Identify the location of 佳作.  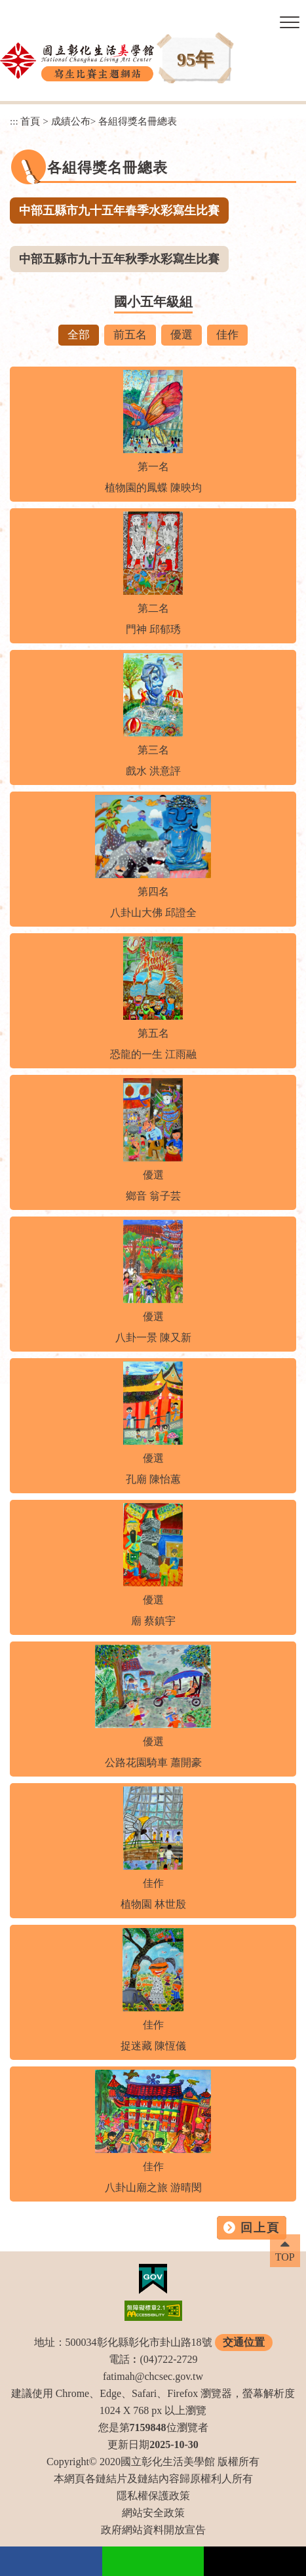
(227, 335).